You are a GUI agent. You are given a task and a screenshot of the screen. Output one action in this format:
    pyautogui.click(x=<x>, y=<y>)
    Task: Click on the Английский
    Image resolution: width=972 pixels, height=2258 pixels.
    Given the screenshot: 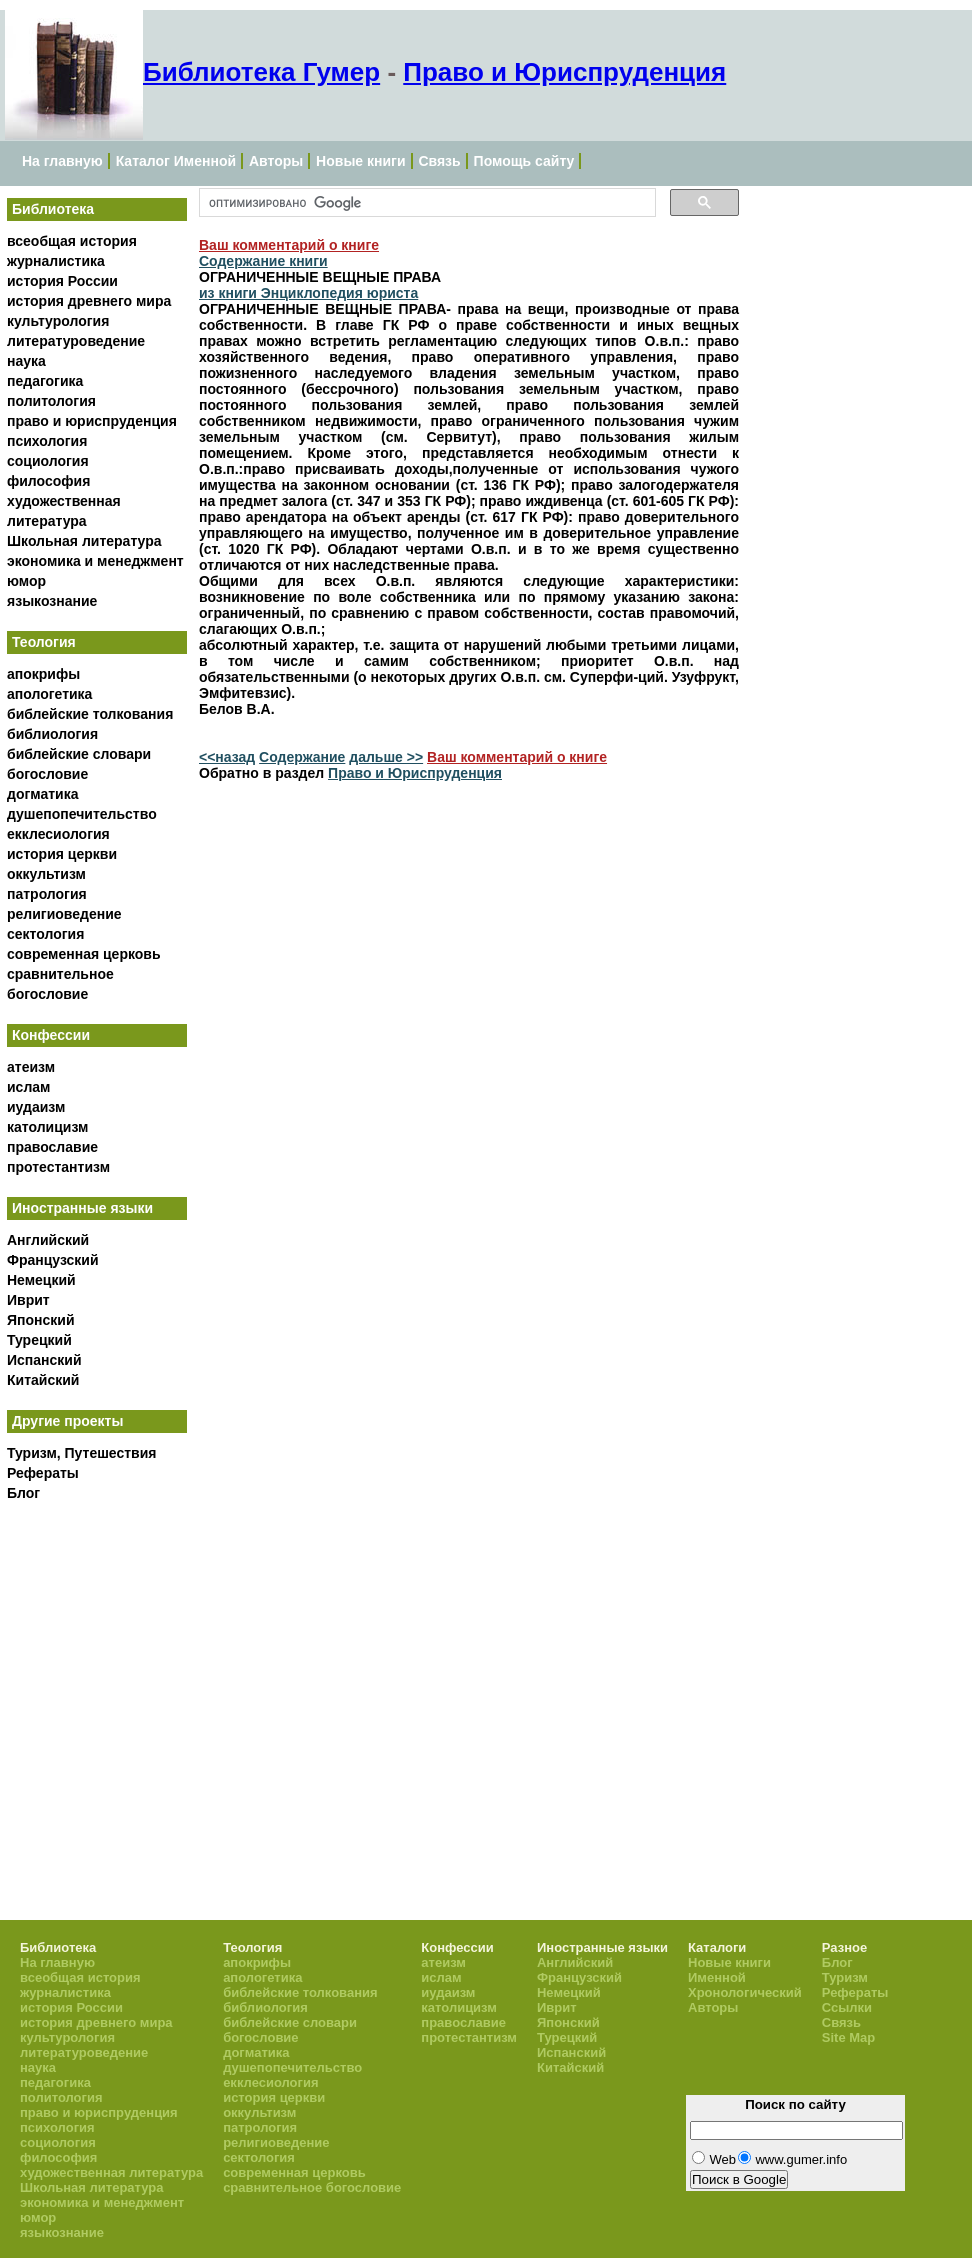 What is the action you would take?
    pyautogui.click(x=48, y=1240)
    